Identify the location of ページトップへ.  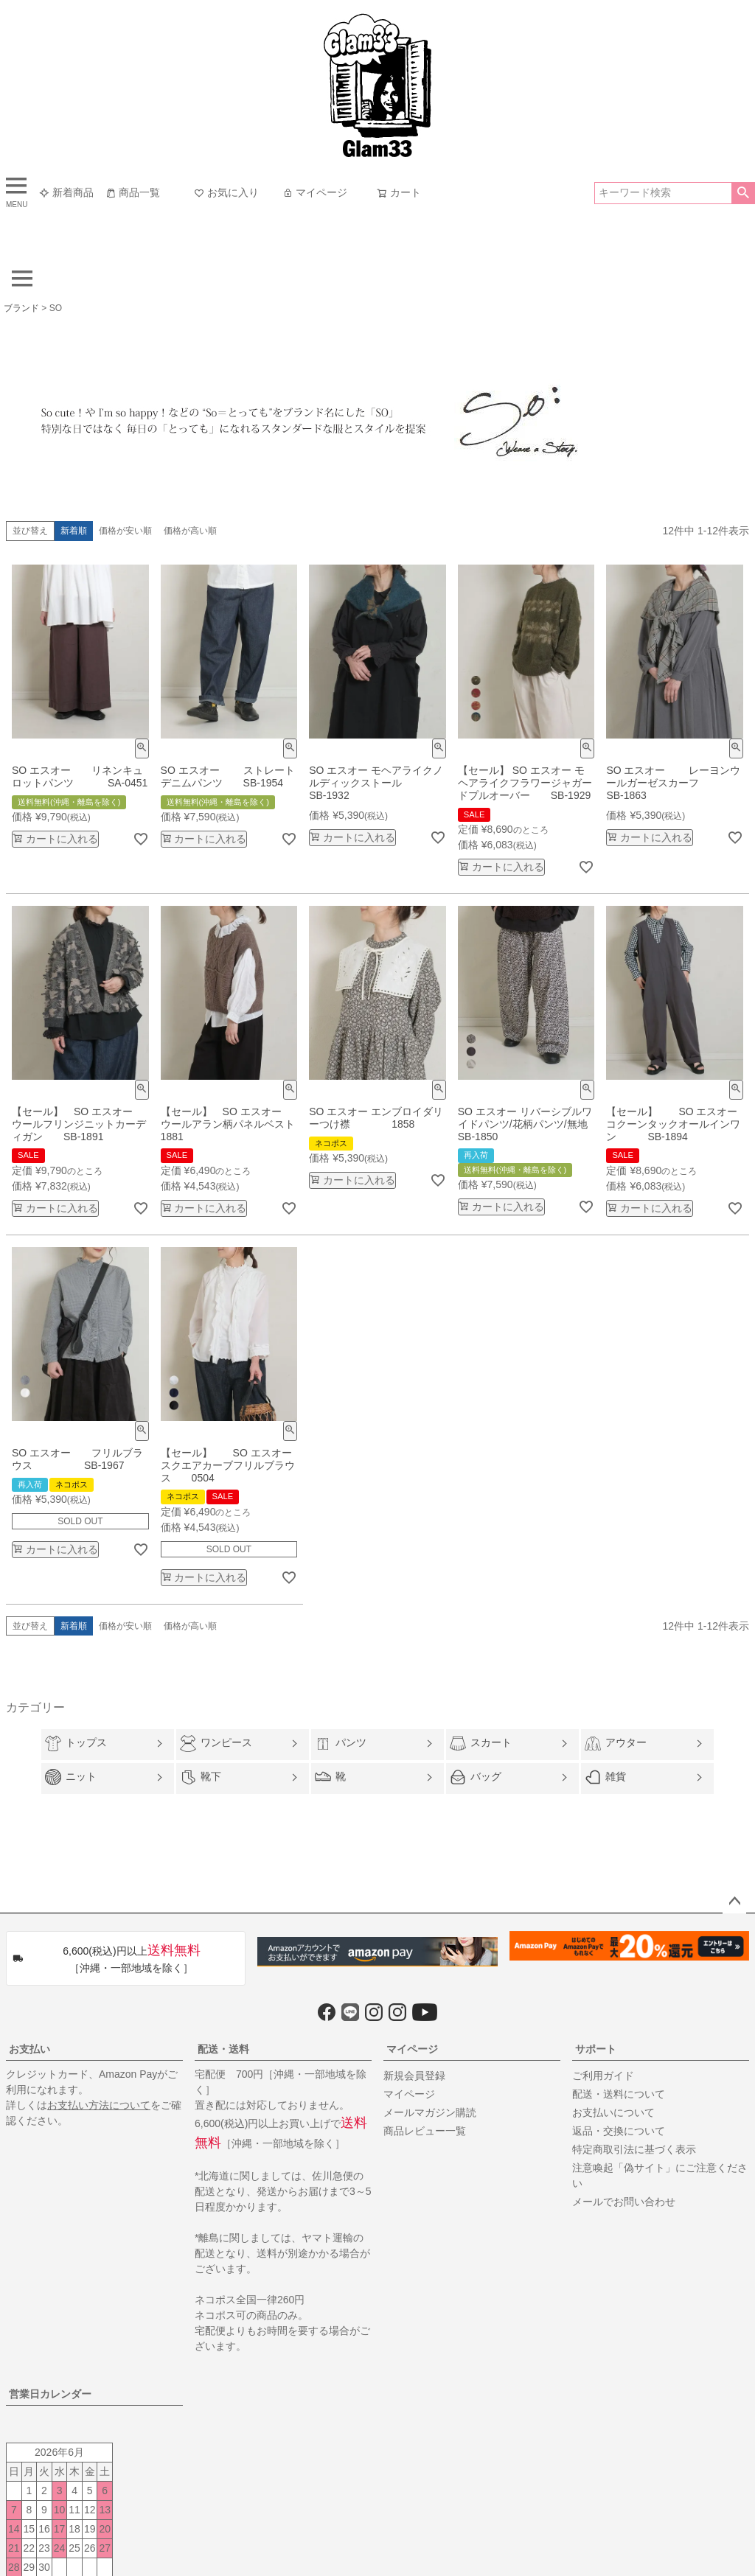
(734, 1901).